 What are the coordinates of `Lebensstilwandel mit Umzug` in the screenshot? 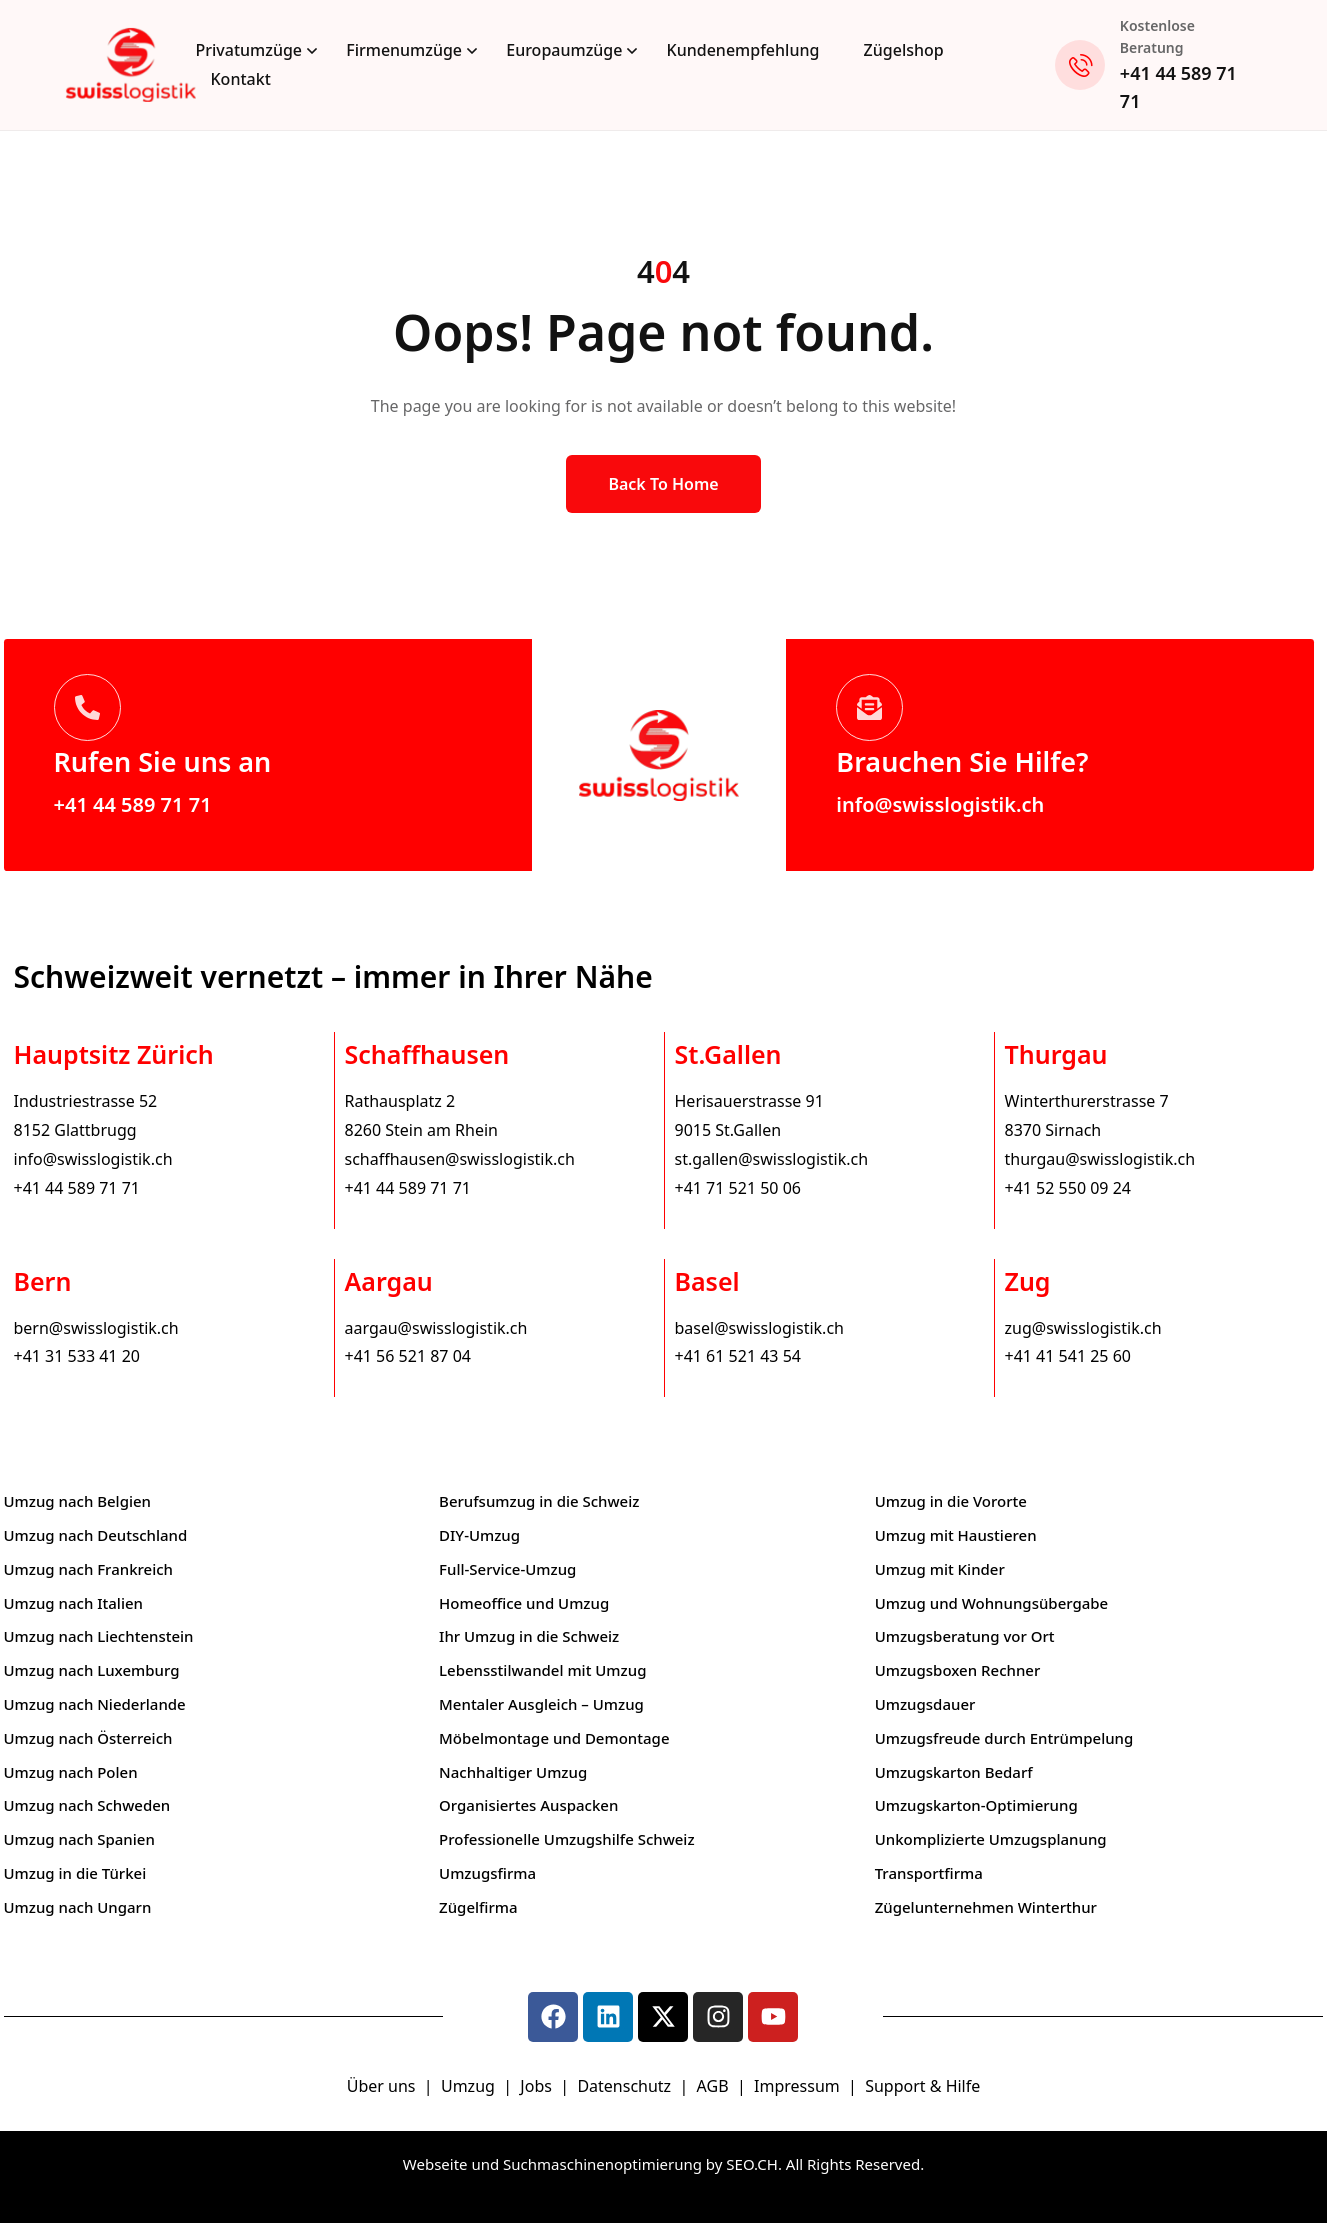 It's located at (542, 1670).